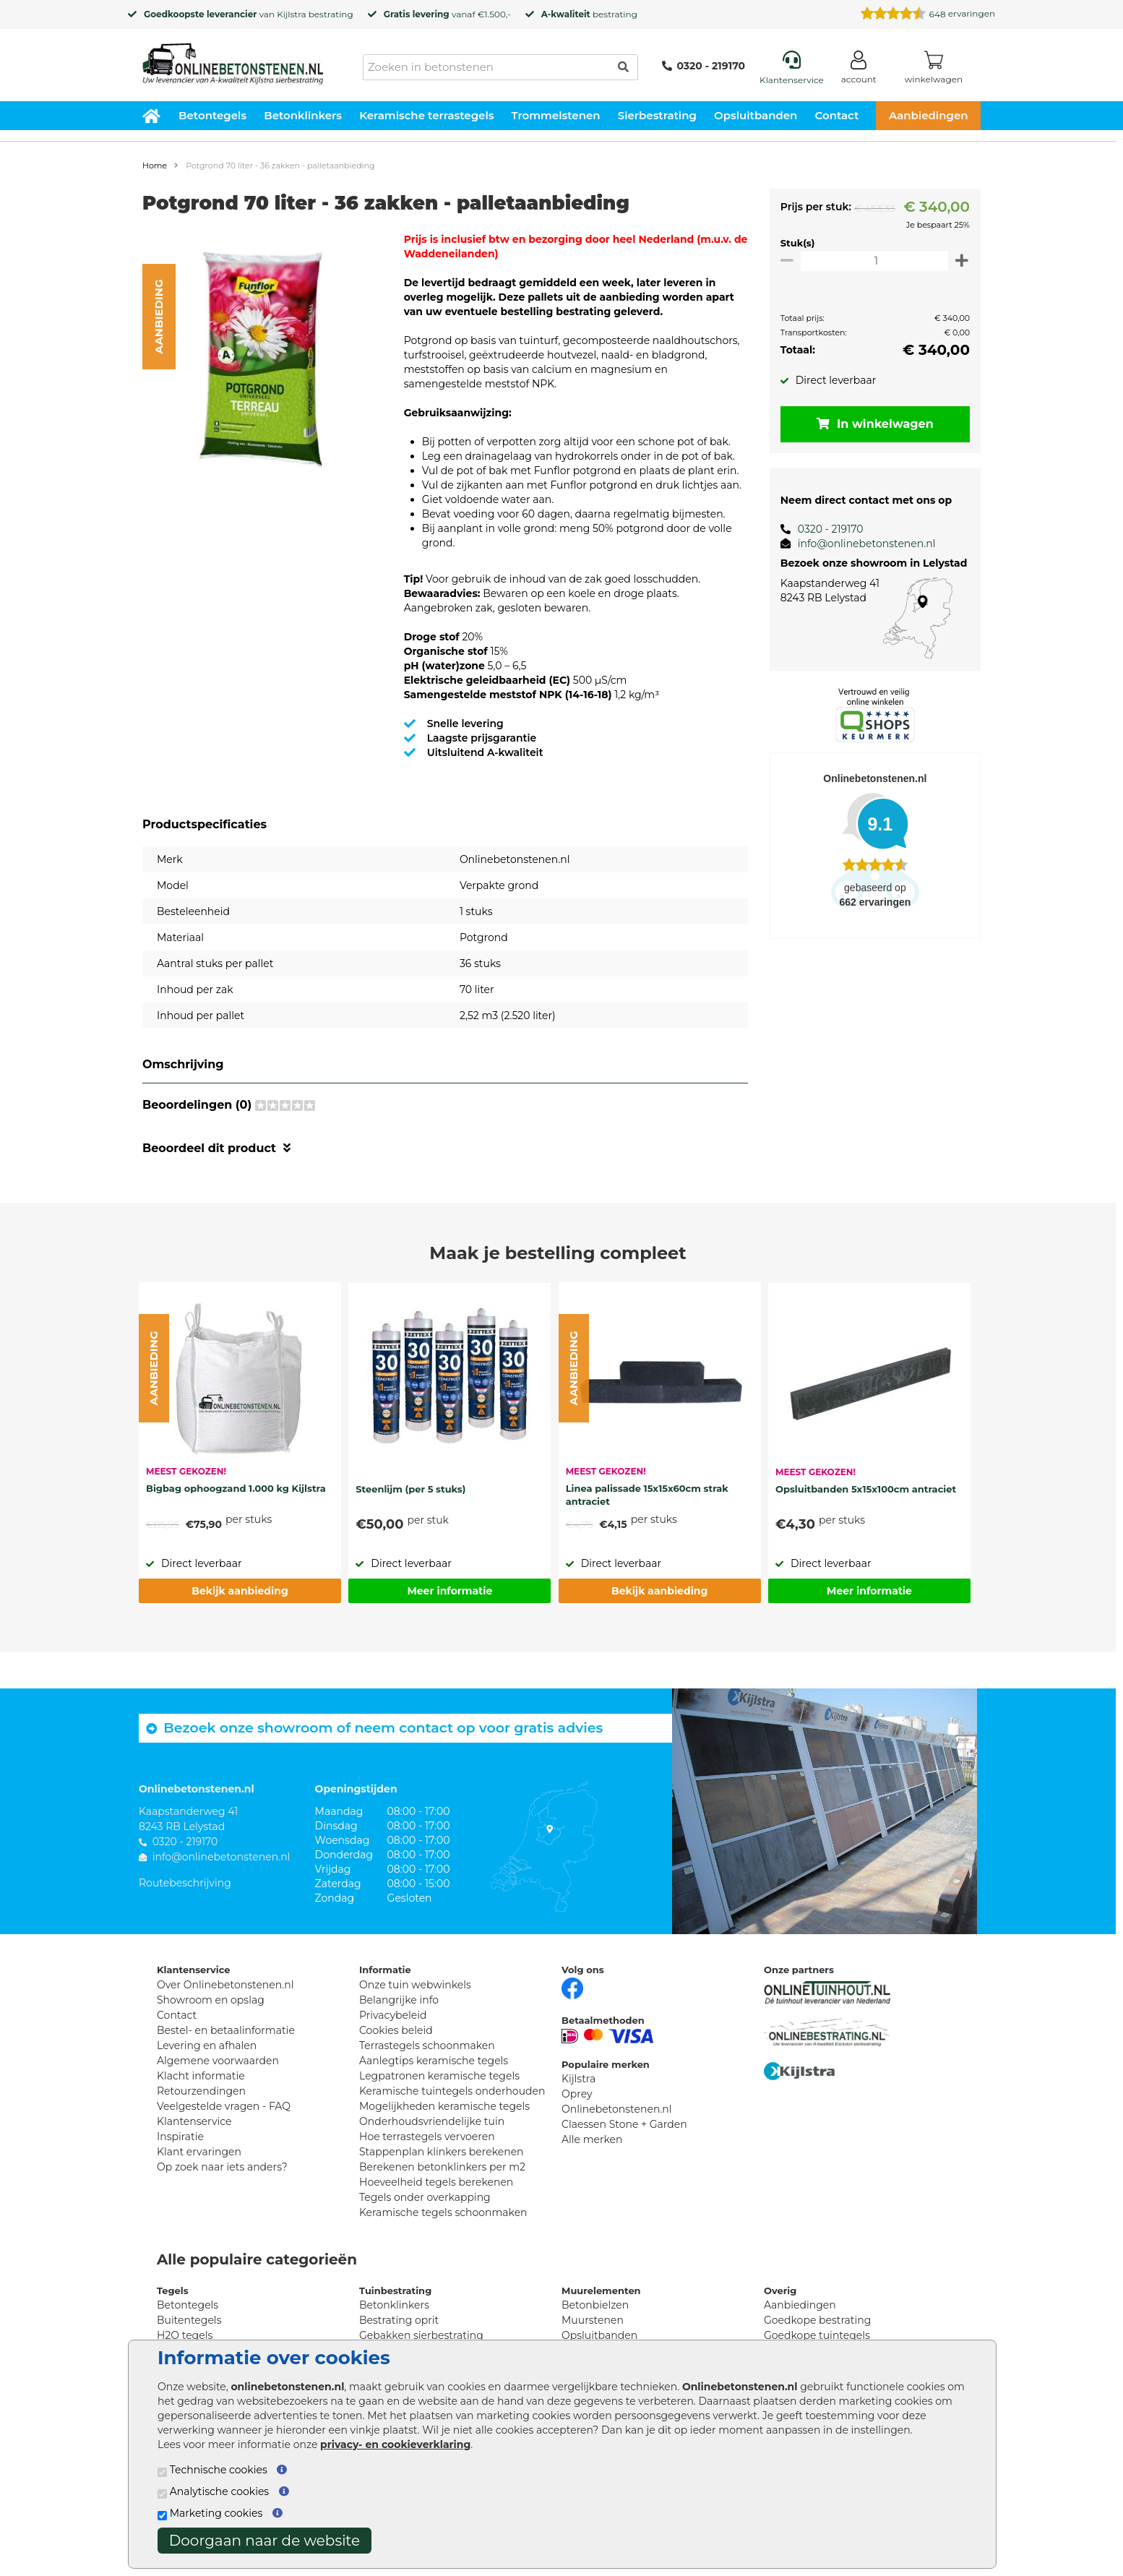 This screenshot has height=2576, width=1123. I want to click on Retourzendingen, so click(201, 2091).